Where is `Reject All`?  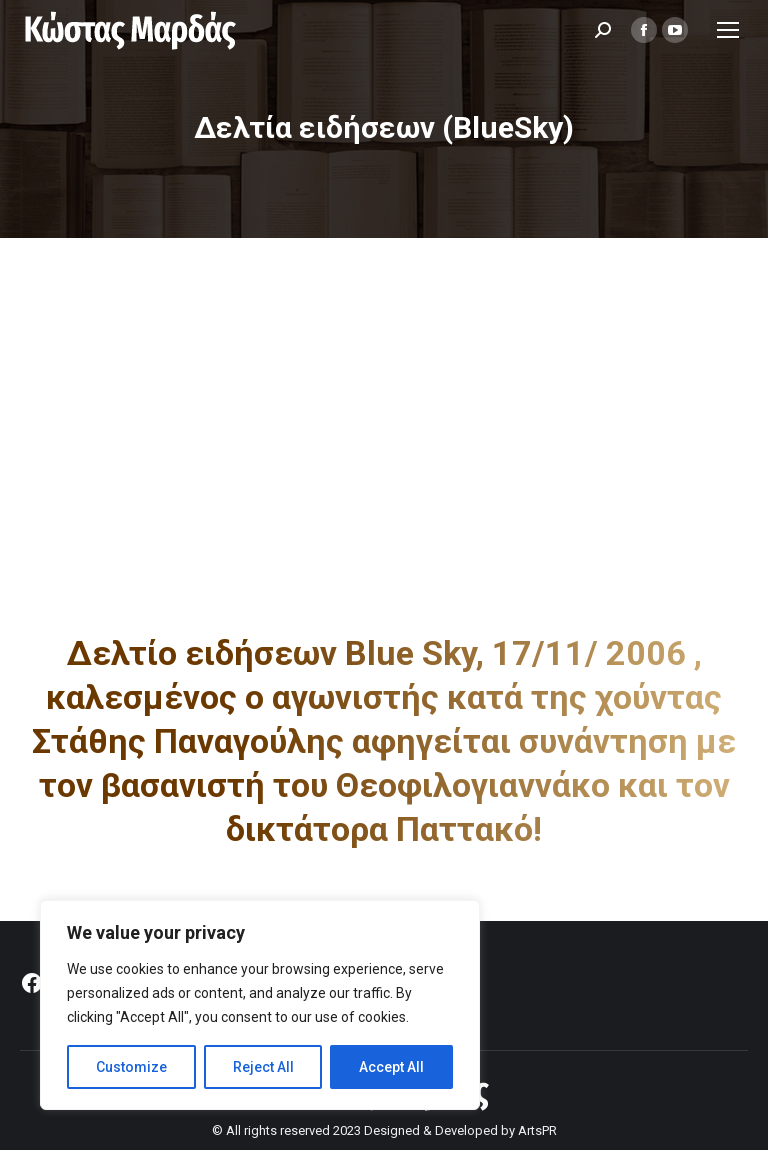 Reject All is located at coordinates (263, 1067).